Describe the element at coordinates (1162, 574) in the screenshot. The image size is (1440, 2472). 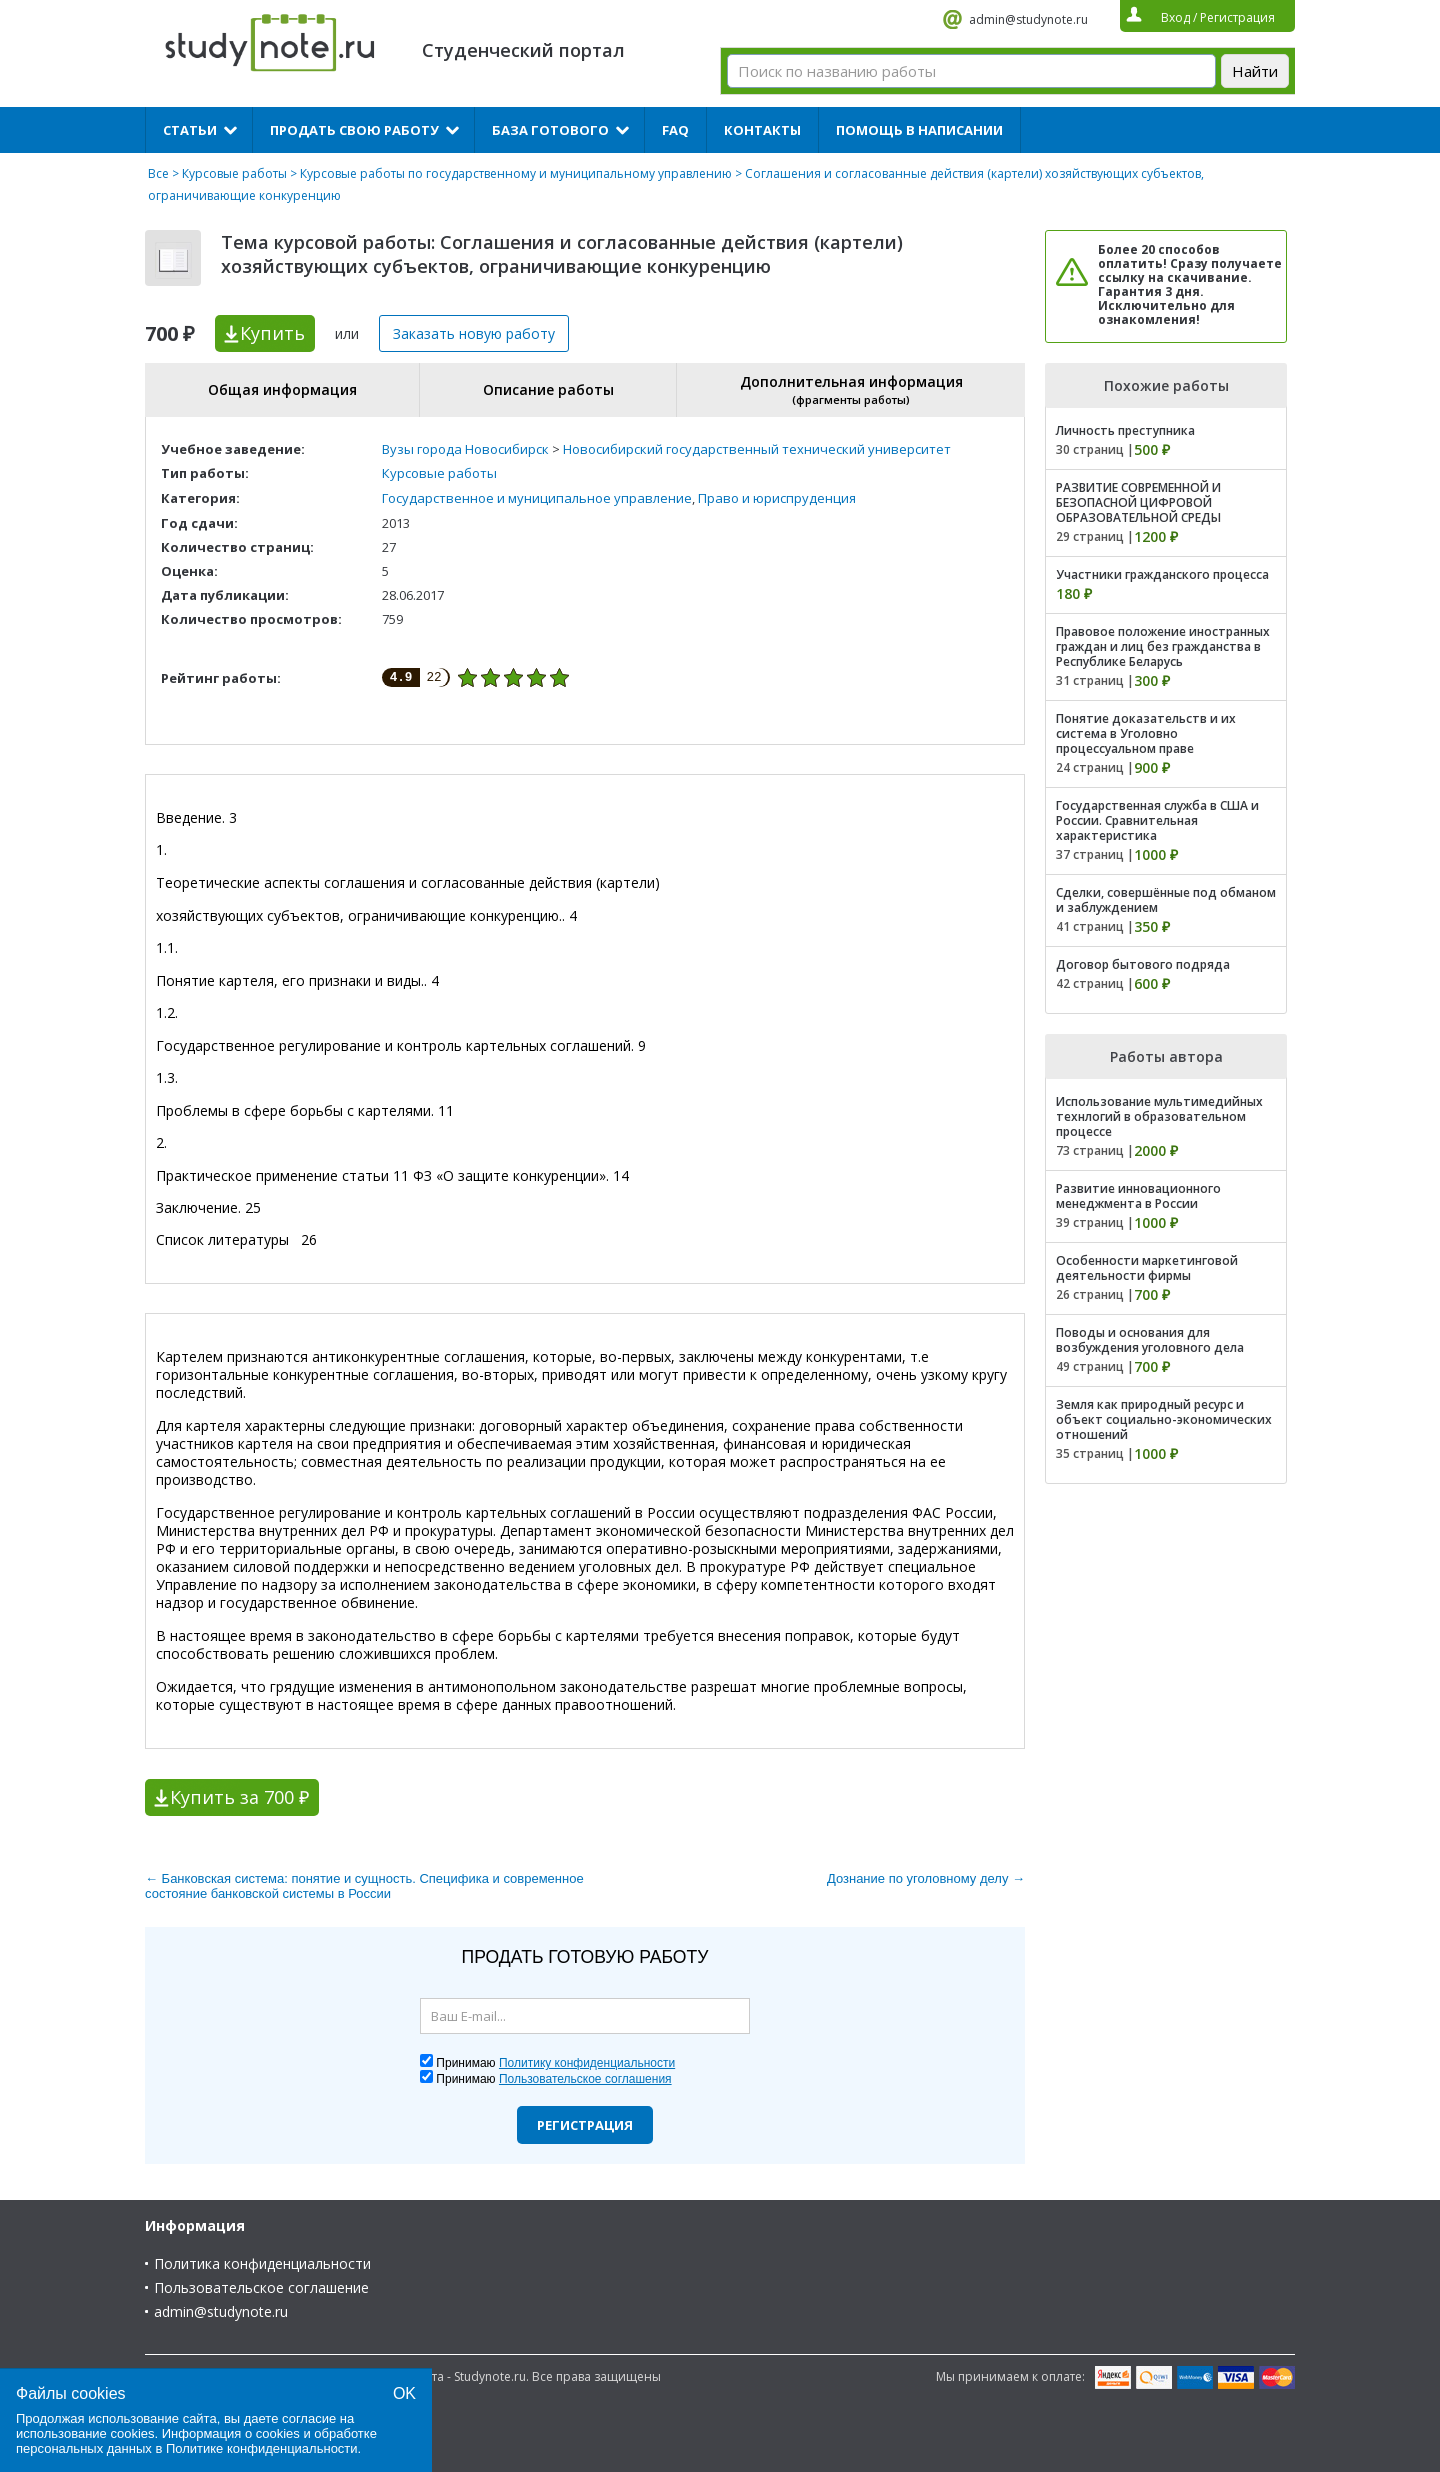
I see `Участники гражданского процесса` at that location.